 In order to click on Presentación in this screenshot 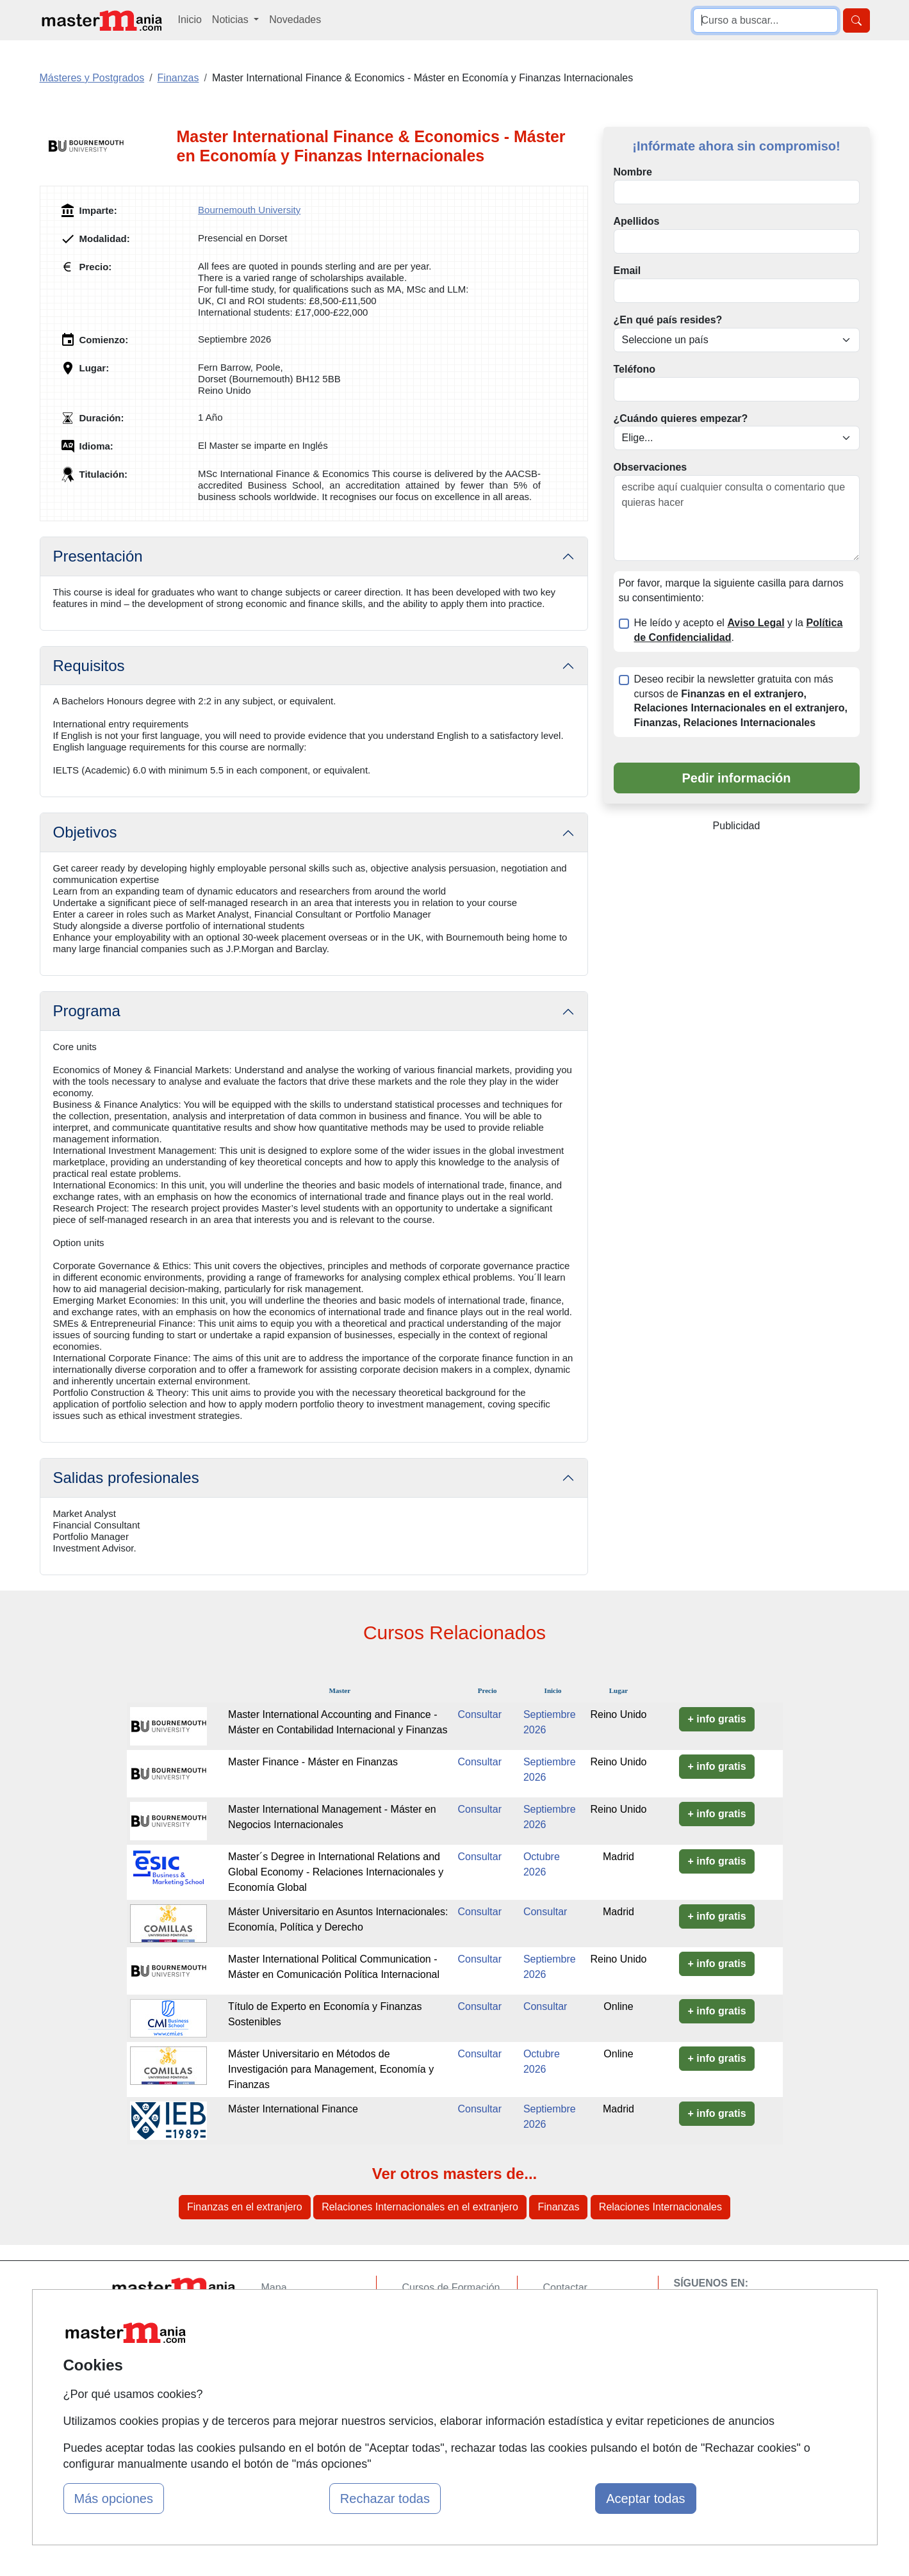, I will do `click(98, 556)`.